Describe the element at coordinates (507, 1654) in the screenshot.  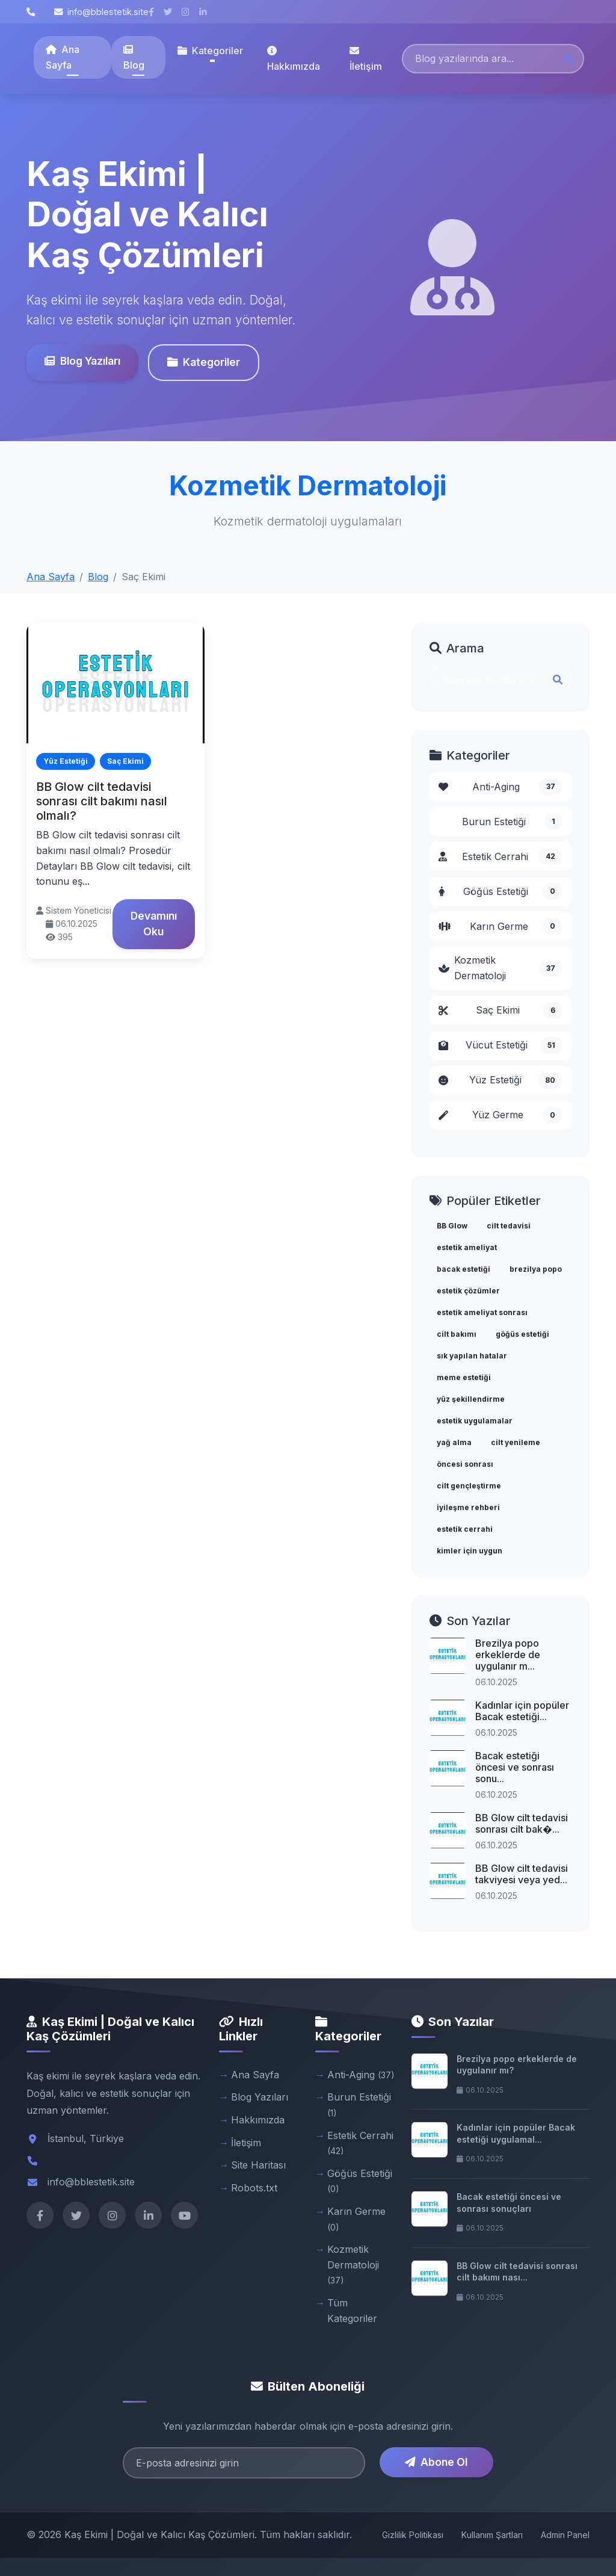
I see `Brezilya popo erkeklerde de uygulanır m...` at that location.